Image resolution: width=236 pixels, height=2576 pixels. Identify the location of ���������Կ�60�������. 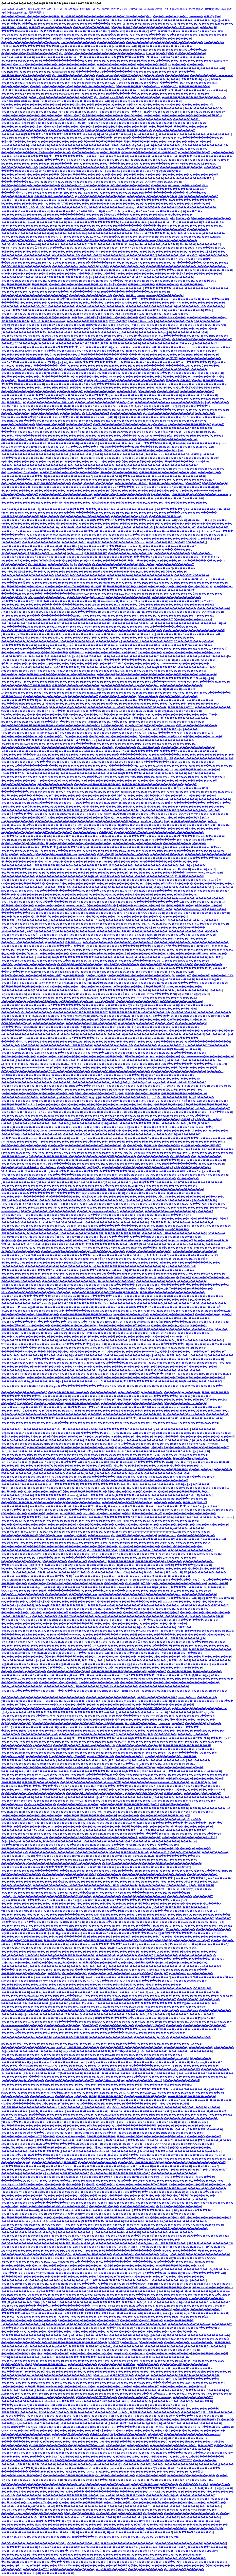
(26, 648).